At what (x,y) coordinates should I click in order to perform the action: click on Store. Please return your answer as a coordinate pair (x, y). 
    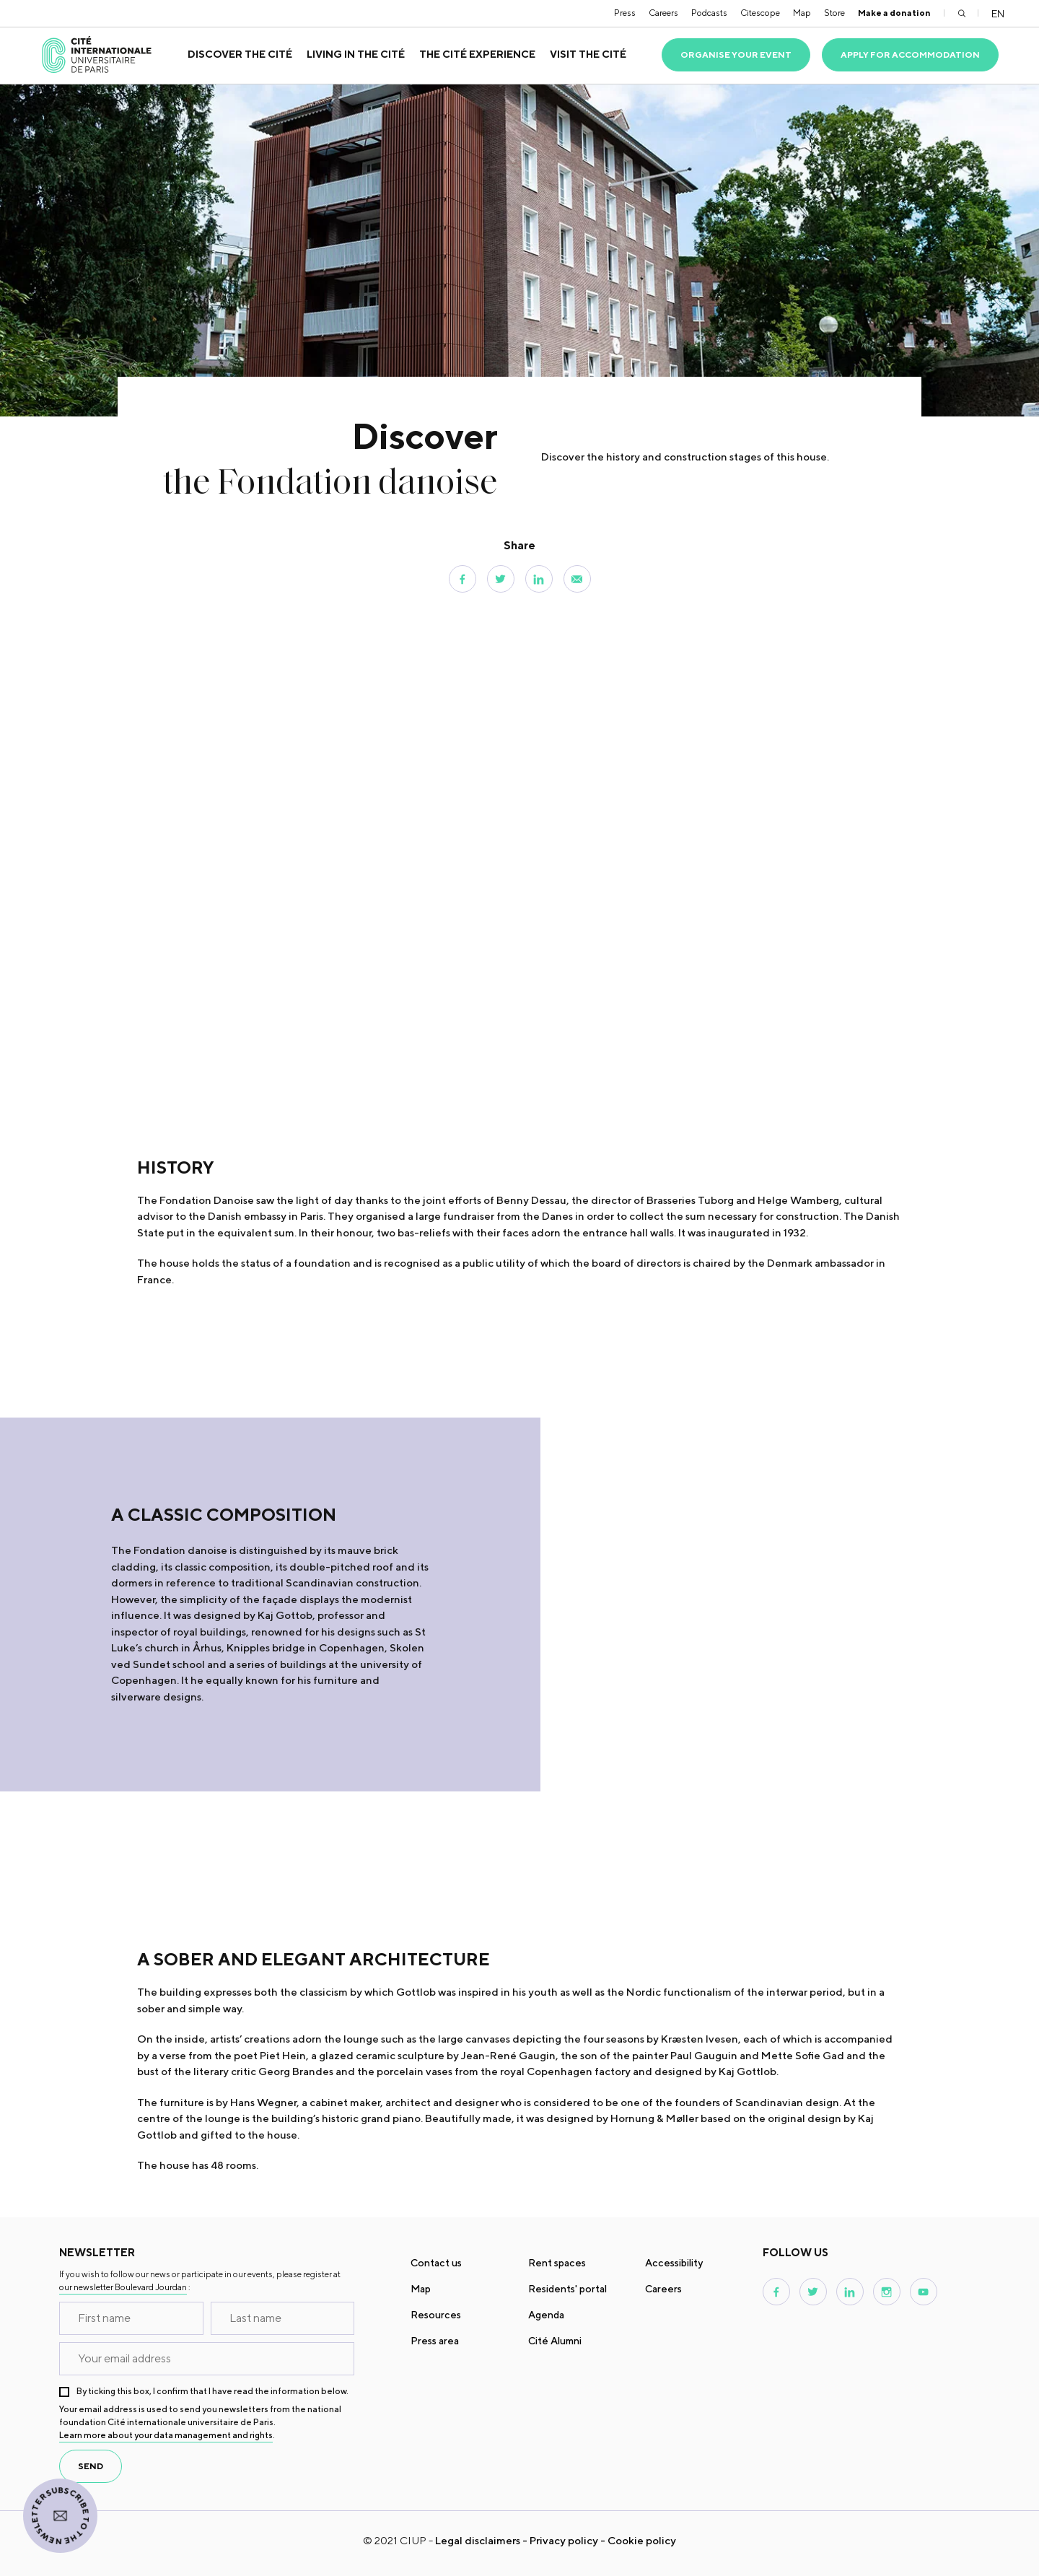
    Looking at the image, I should click on (834, 12).